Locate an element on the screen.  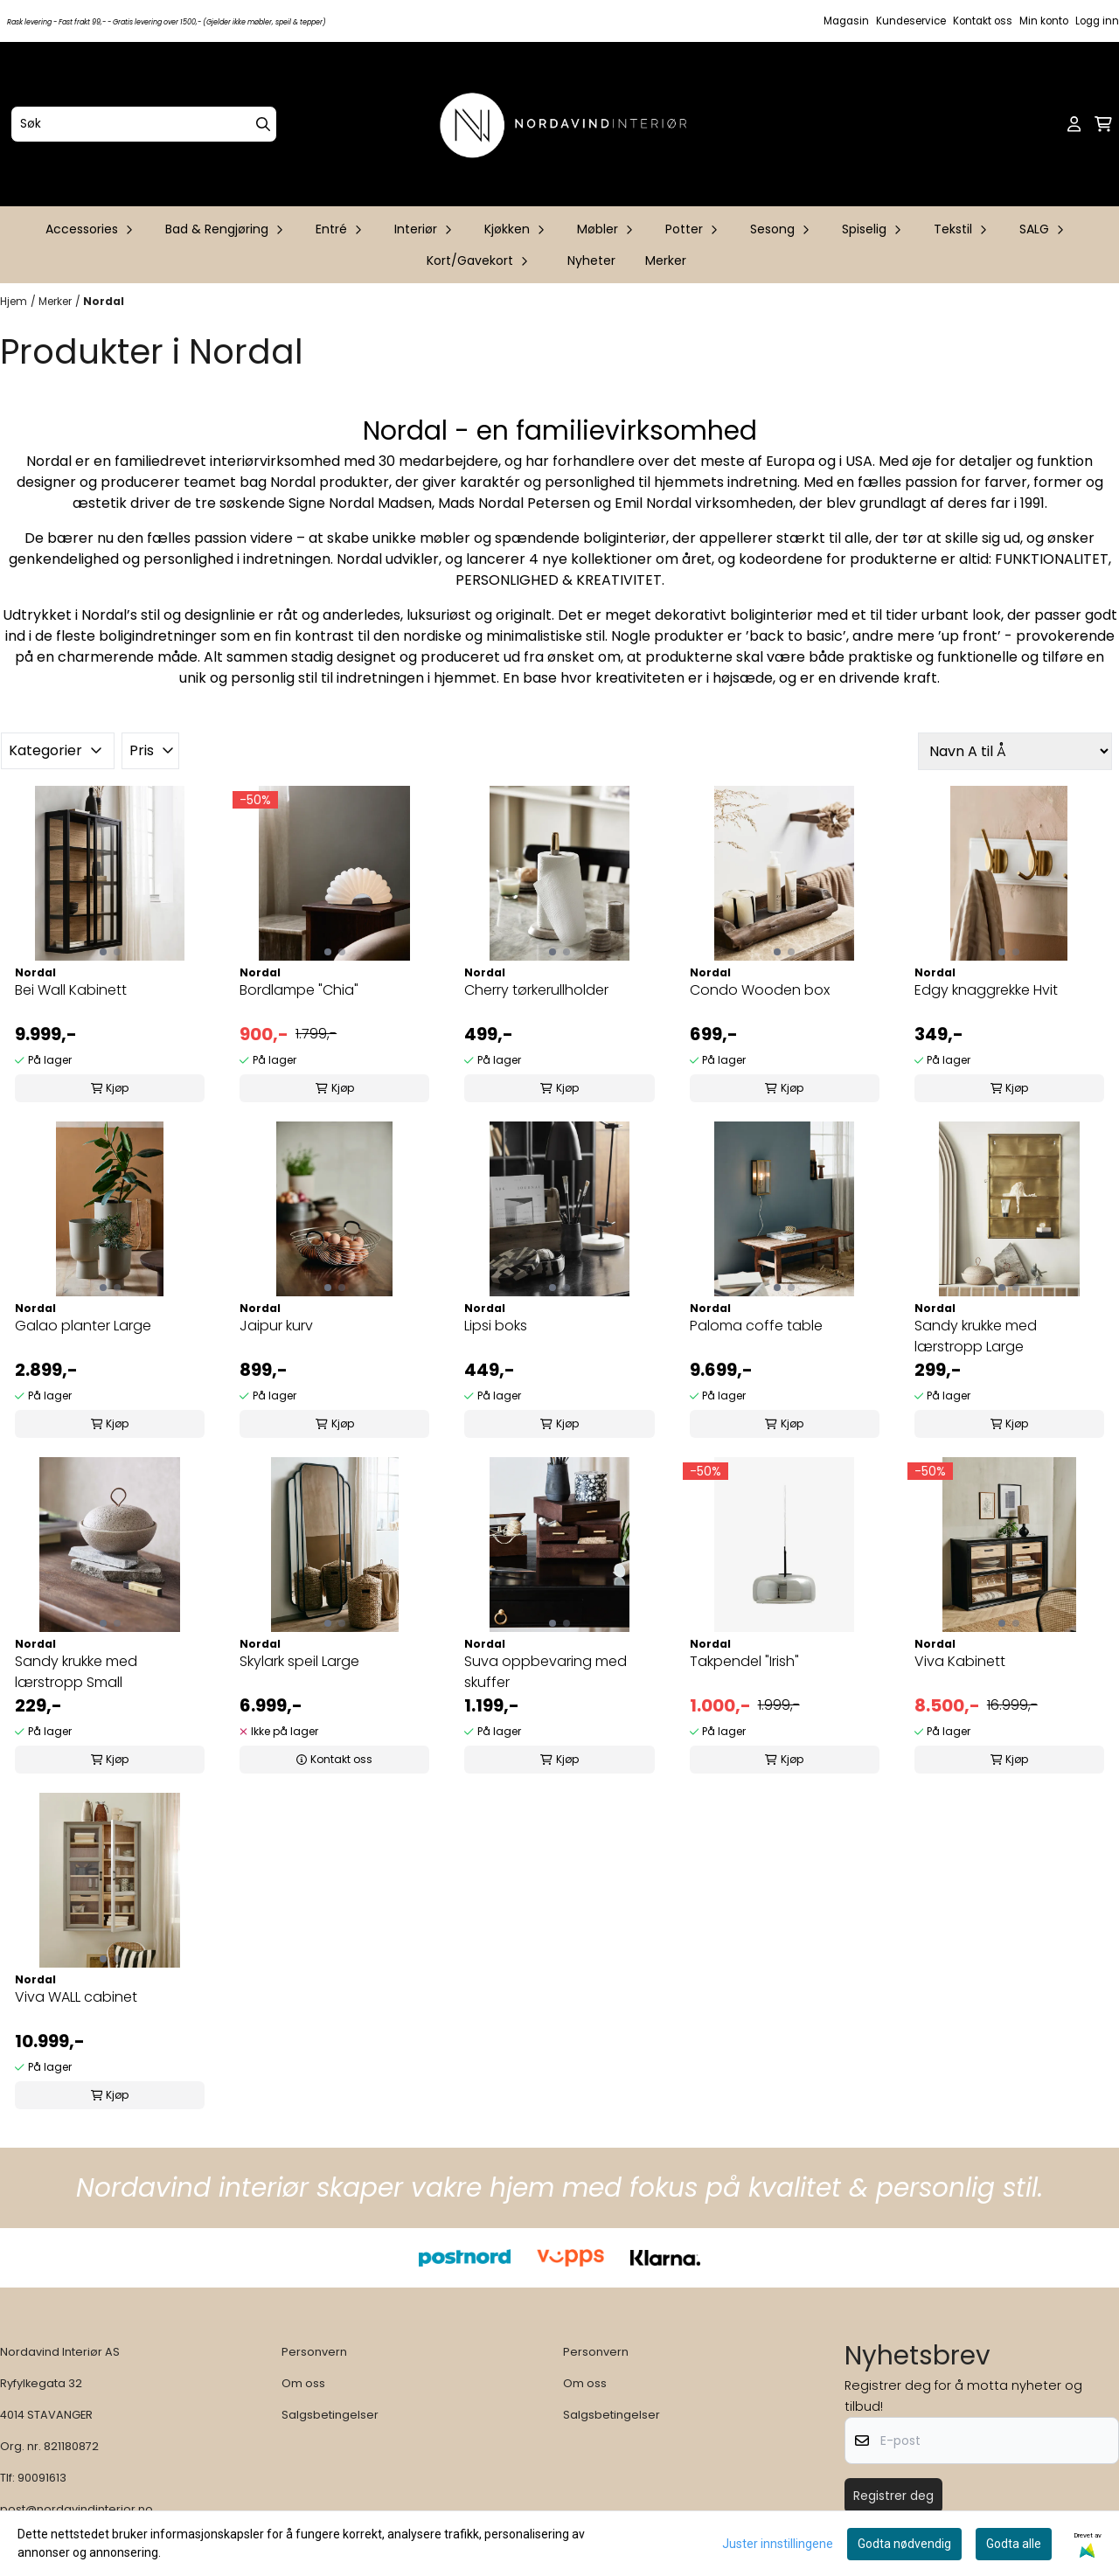
Hjem is located at coordinates (13, 301).